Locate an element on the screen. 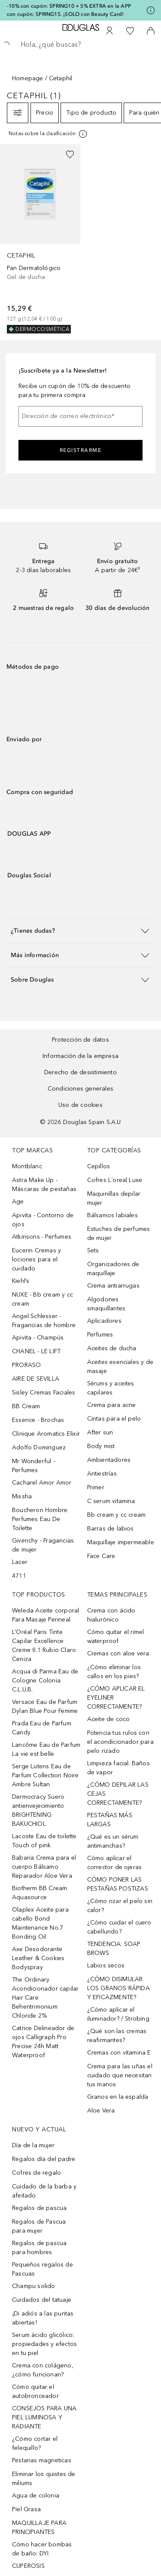  NUXE - Bb cream y cc cream is located at coordinates (42, 1299).